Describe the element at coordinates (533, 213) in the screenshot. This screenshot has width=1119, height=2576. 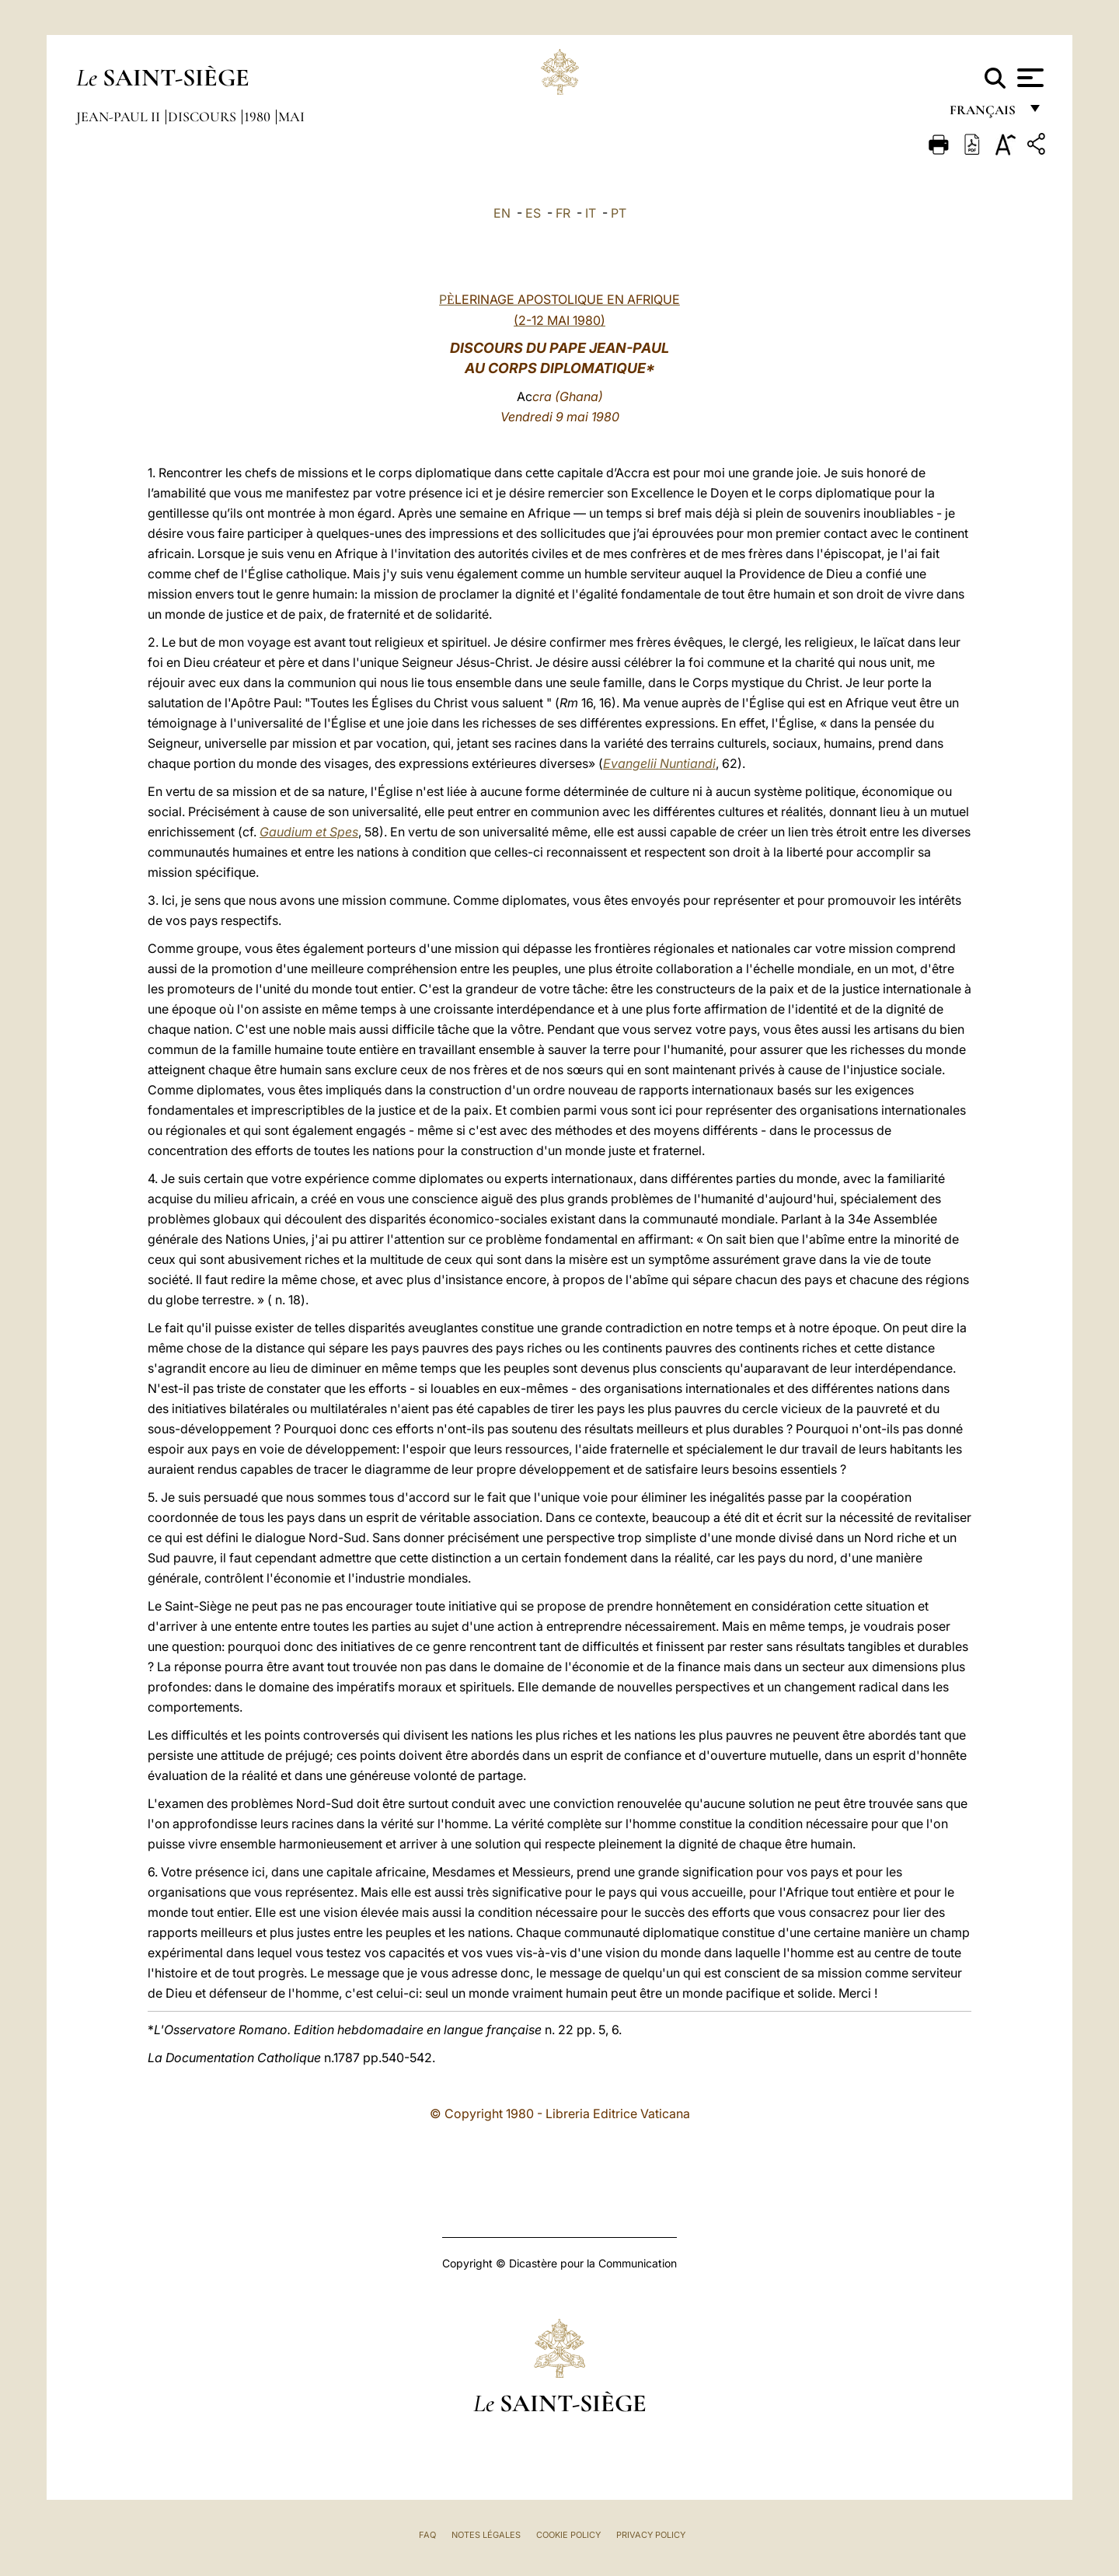
I see `ES` at that location.